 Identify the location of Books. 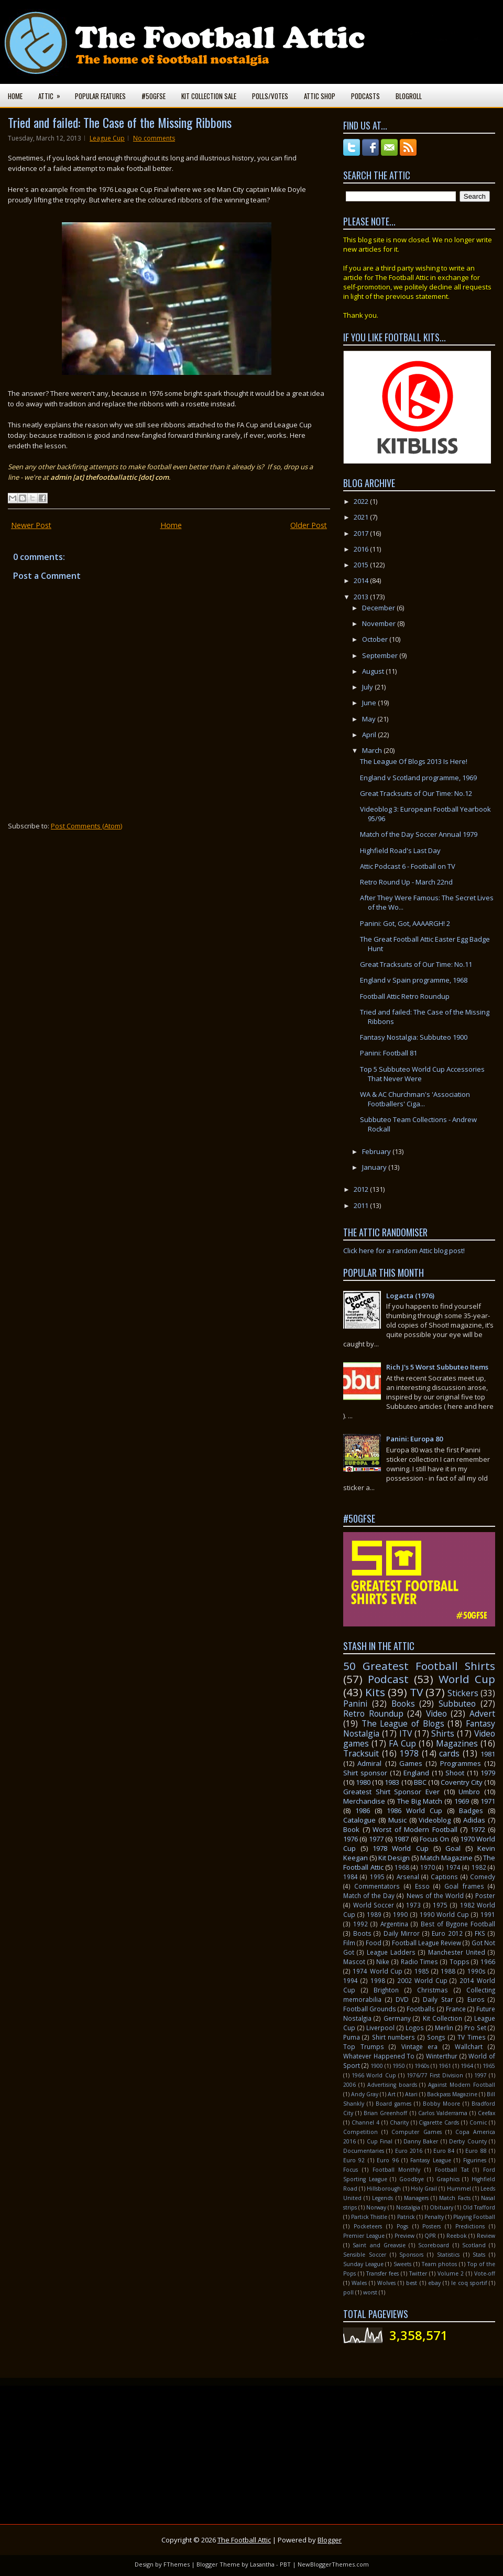
(403, 1703).